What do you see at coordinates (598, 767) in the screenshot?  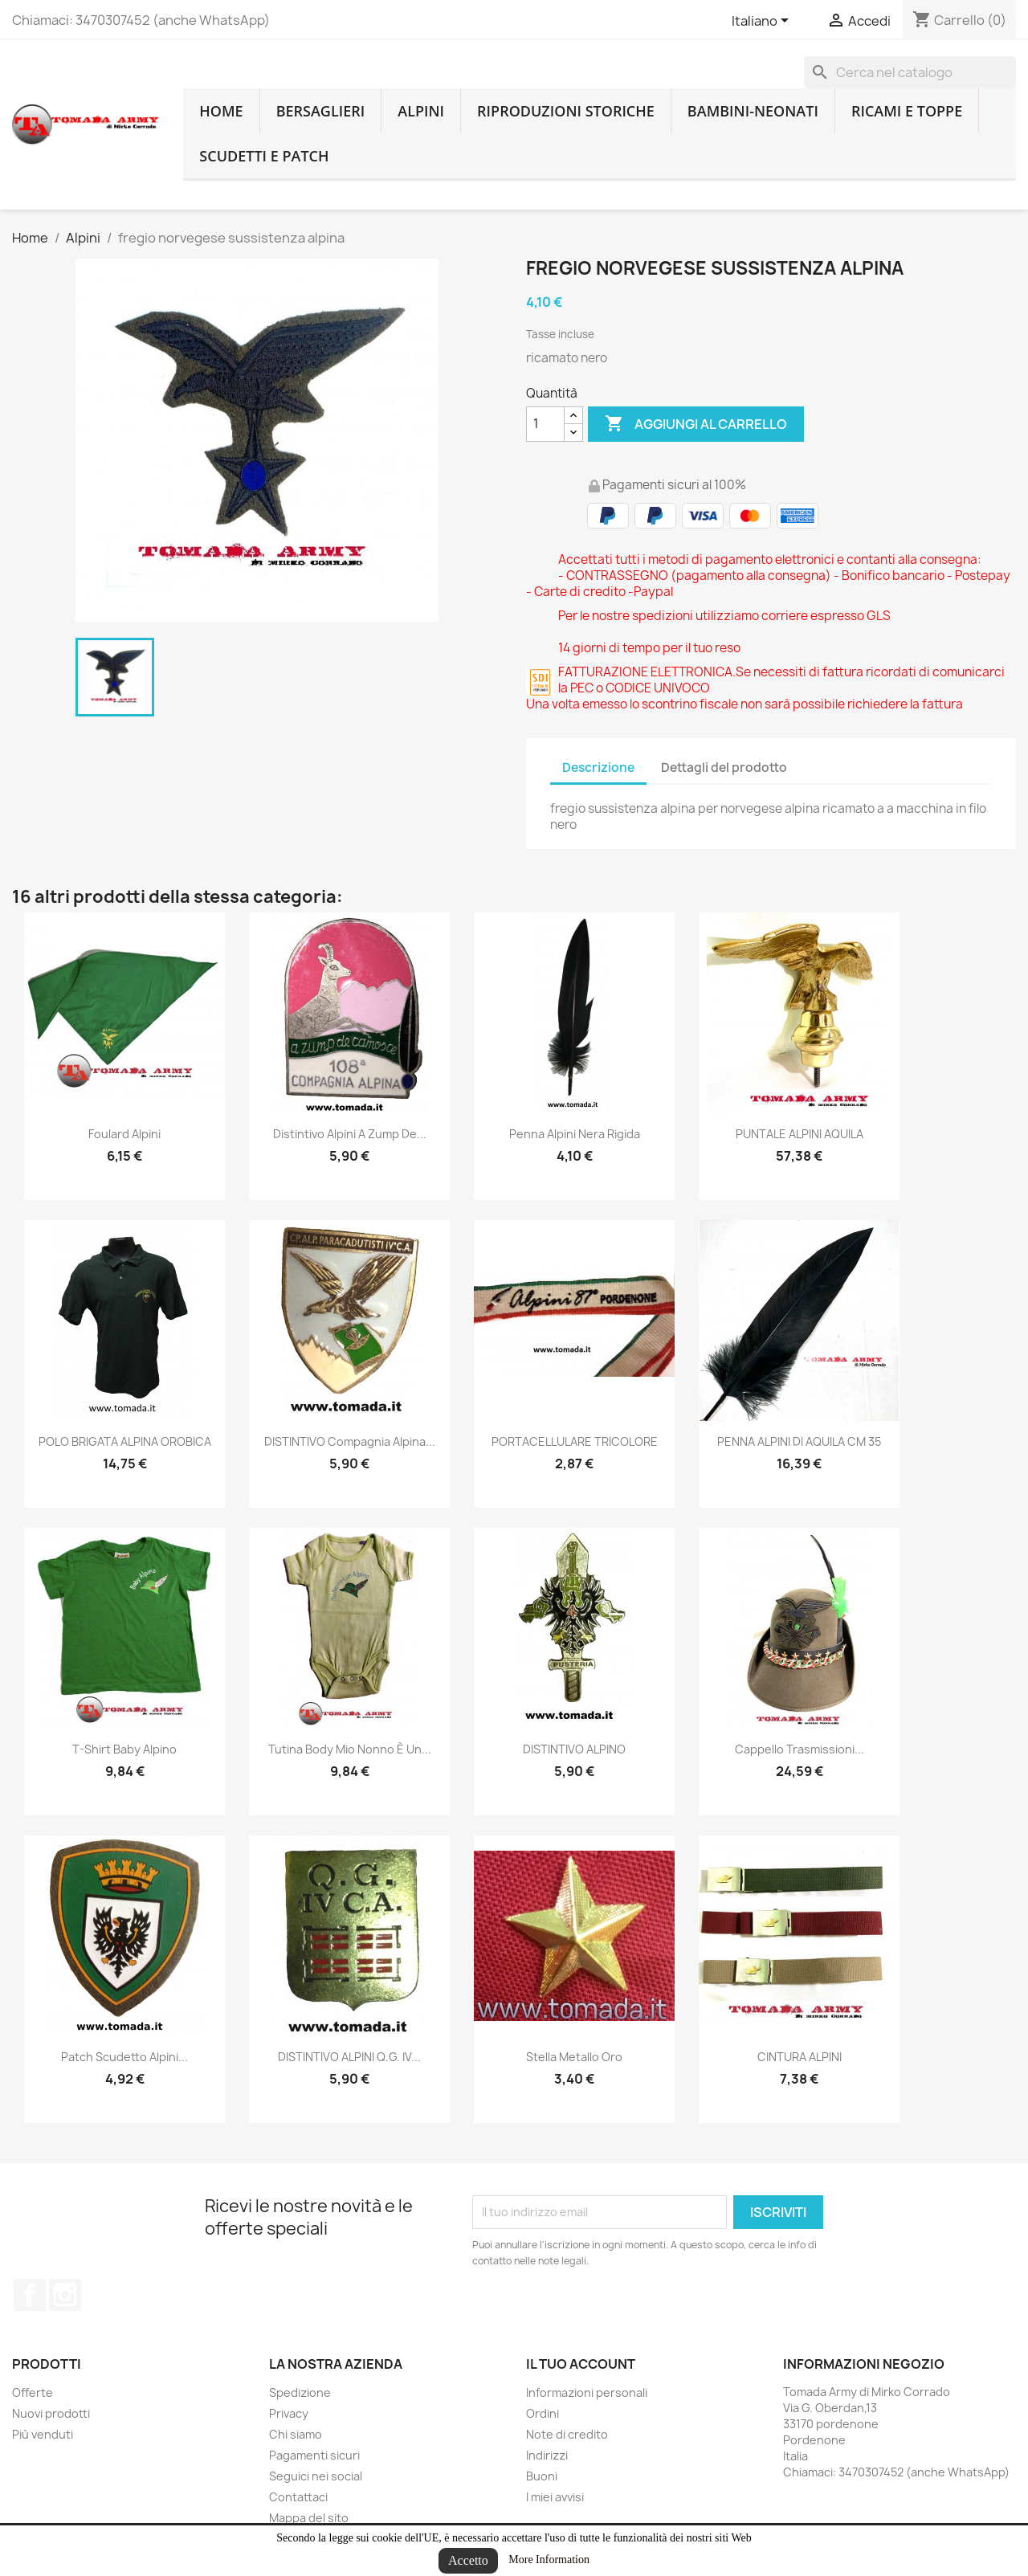 I see `Descrizione [tab]` at bounding box center [598, 767].